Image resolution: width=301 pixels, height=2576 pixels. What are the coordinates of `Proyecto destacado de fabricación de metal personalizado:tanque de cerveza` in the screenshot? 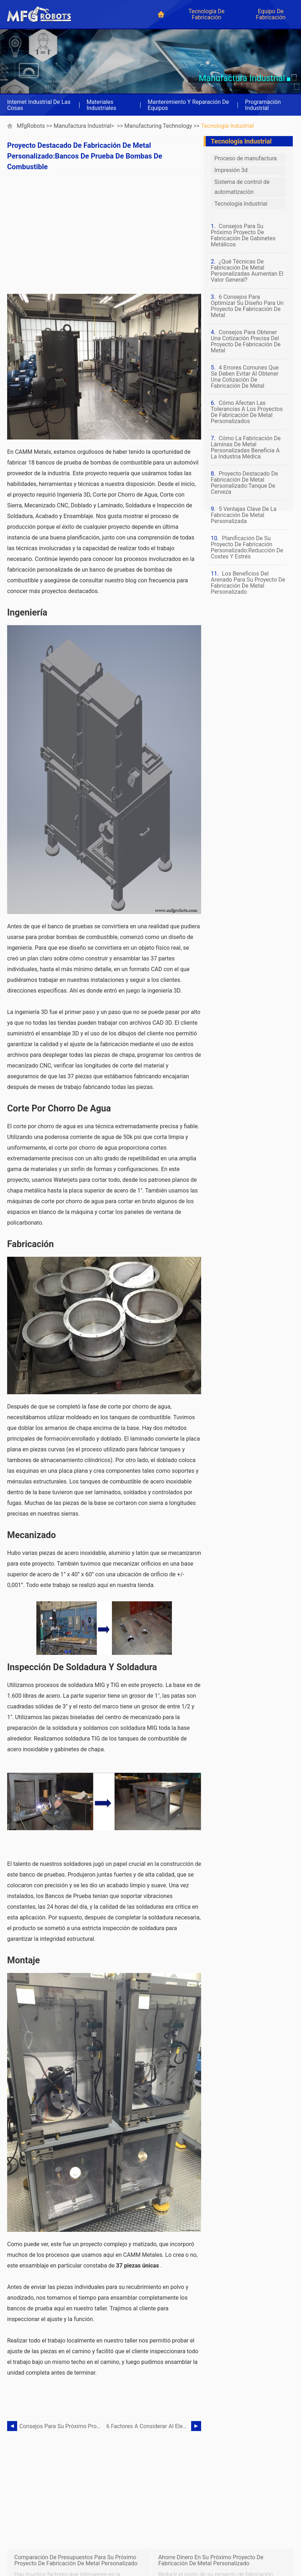 It's located at (244, 482).